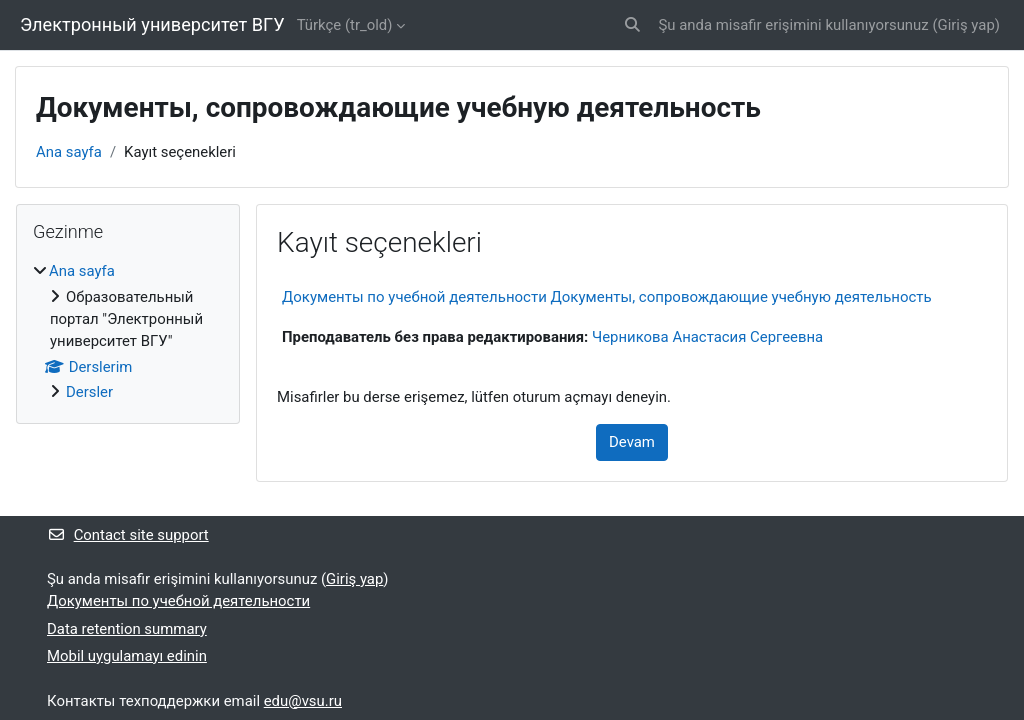  Describe the element at coordinates (89, 392) in the screenshot. I see `Dersler` at that location.